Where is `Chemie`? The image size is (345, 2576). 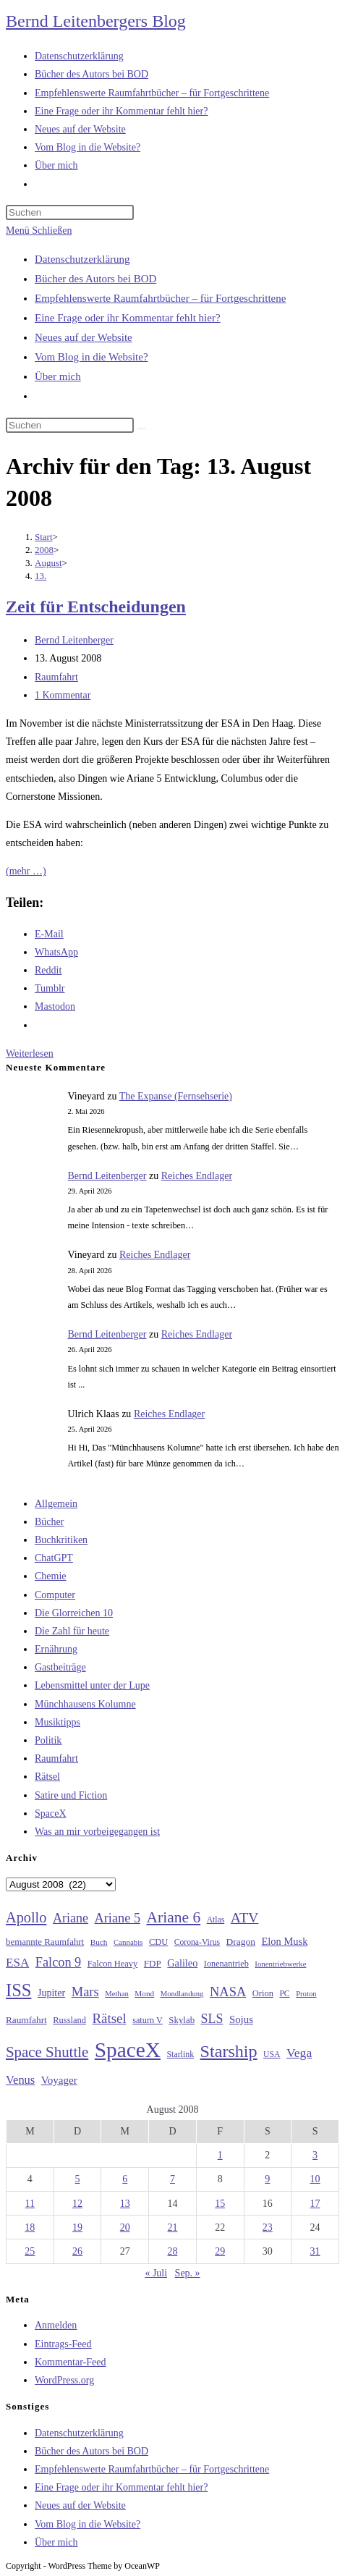
Chemie is located at coordinates (51, 1576).